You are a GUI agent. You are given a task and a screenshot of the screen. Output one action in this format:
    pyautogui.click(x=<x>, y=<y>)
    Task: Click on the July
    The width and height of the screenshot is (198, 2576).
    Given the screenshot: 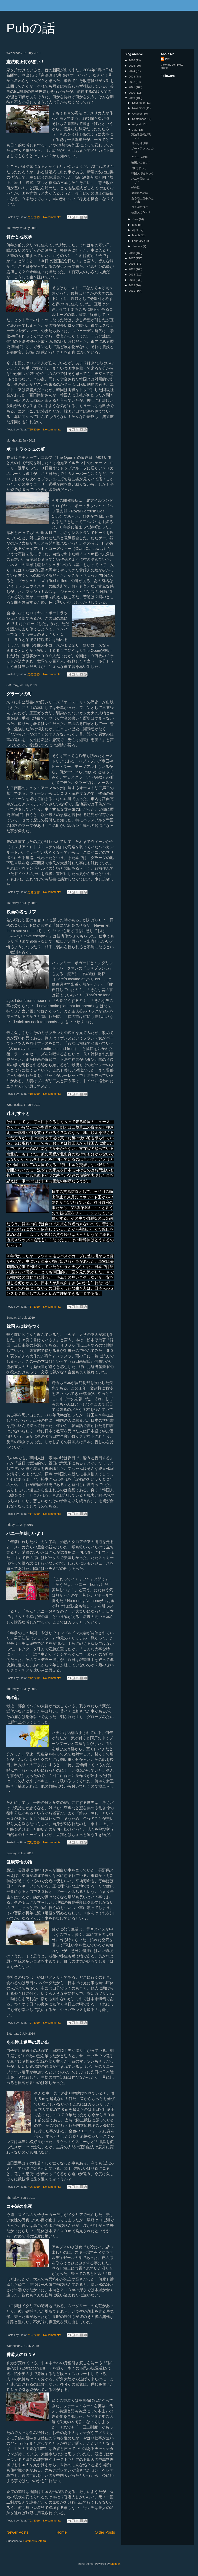 What is the action you would take?
    pyautogui.click(x=135, y=129)
    